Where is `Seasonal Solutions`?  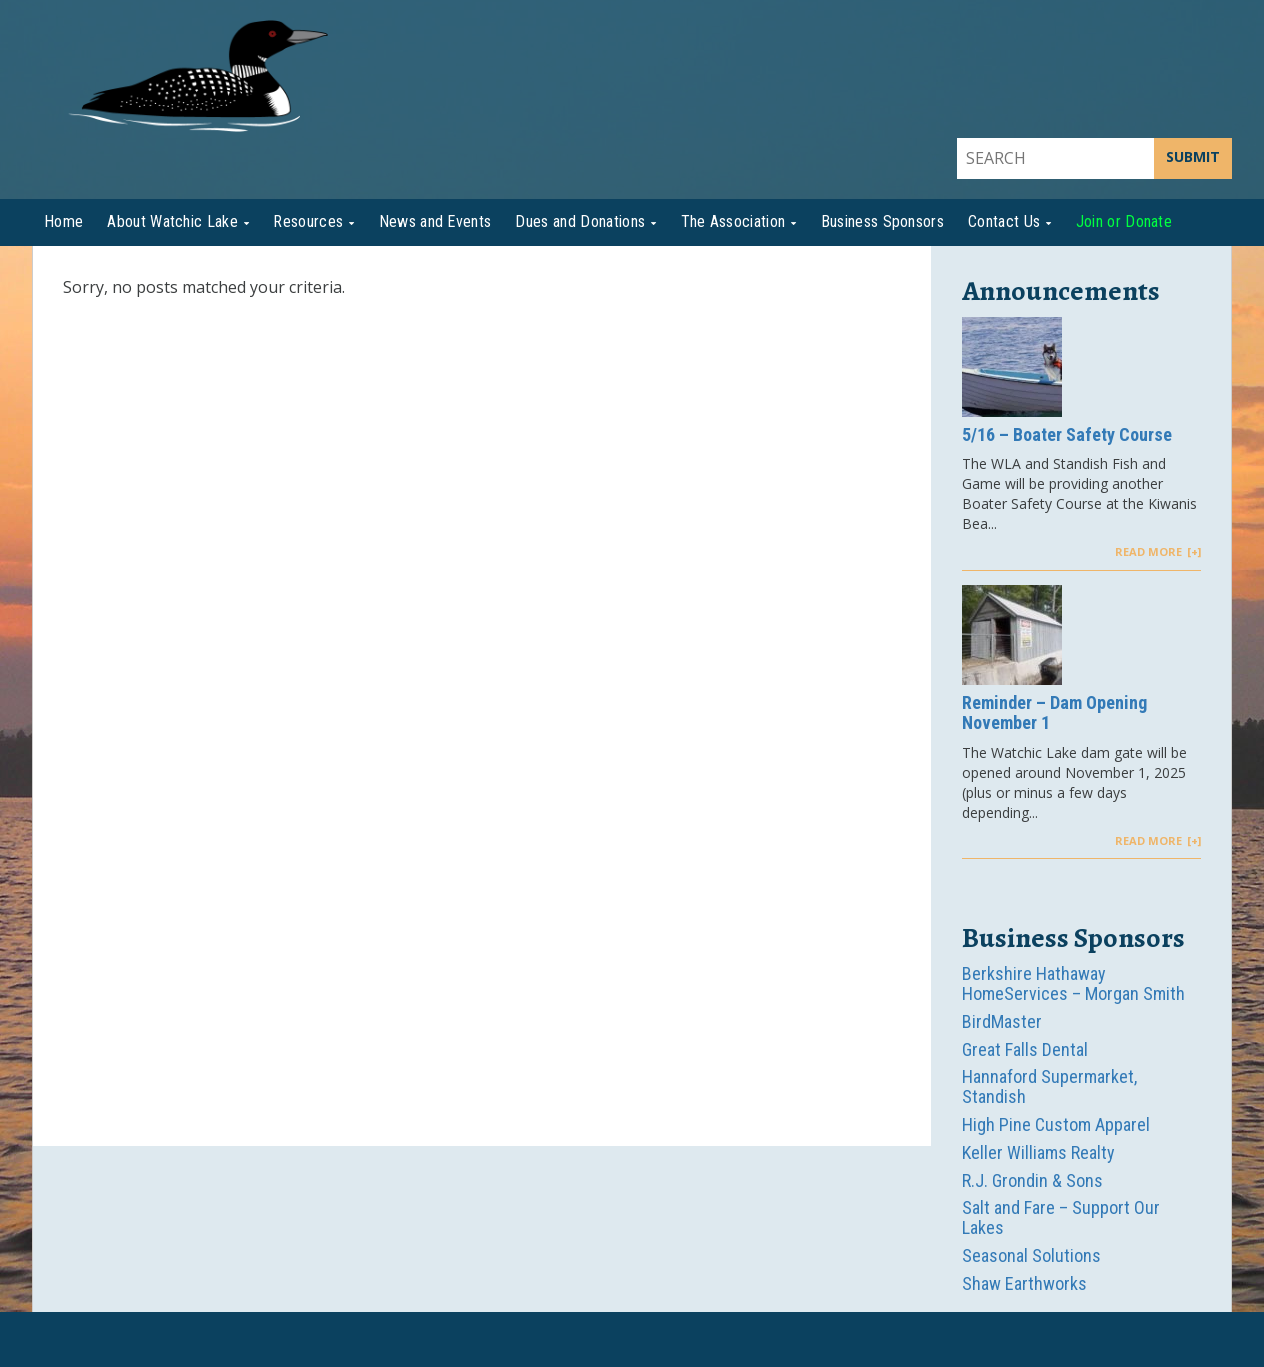
Seasonal Solutions is located at coordinates (1031, 1255).